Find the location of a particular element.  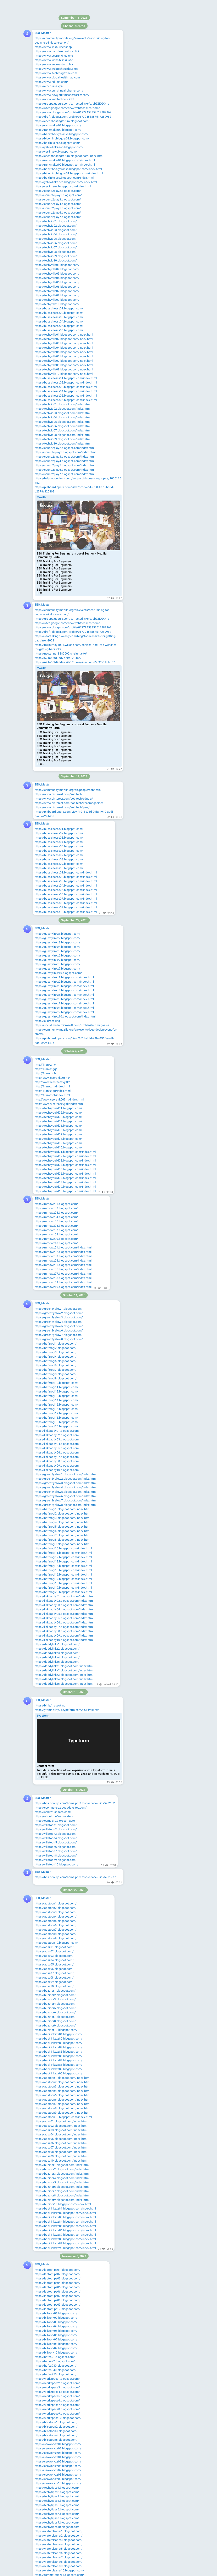

https://skinnynutrition.cv/index.html is located at coordinates (58, 2165).